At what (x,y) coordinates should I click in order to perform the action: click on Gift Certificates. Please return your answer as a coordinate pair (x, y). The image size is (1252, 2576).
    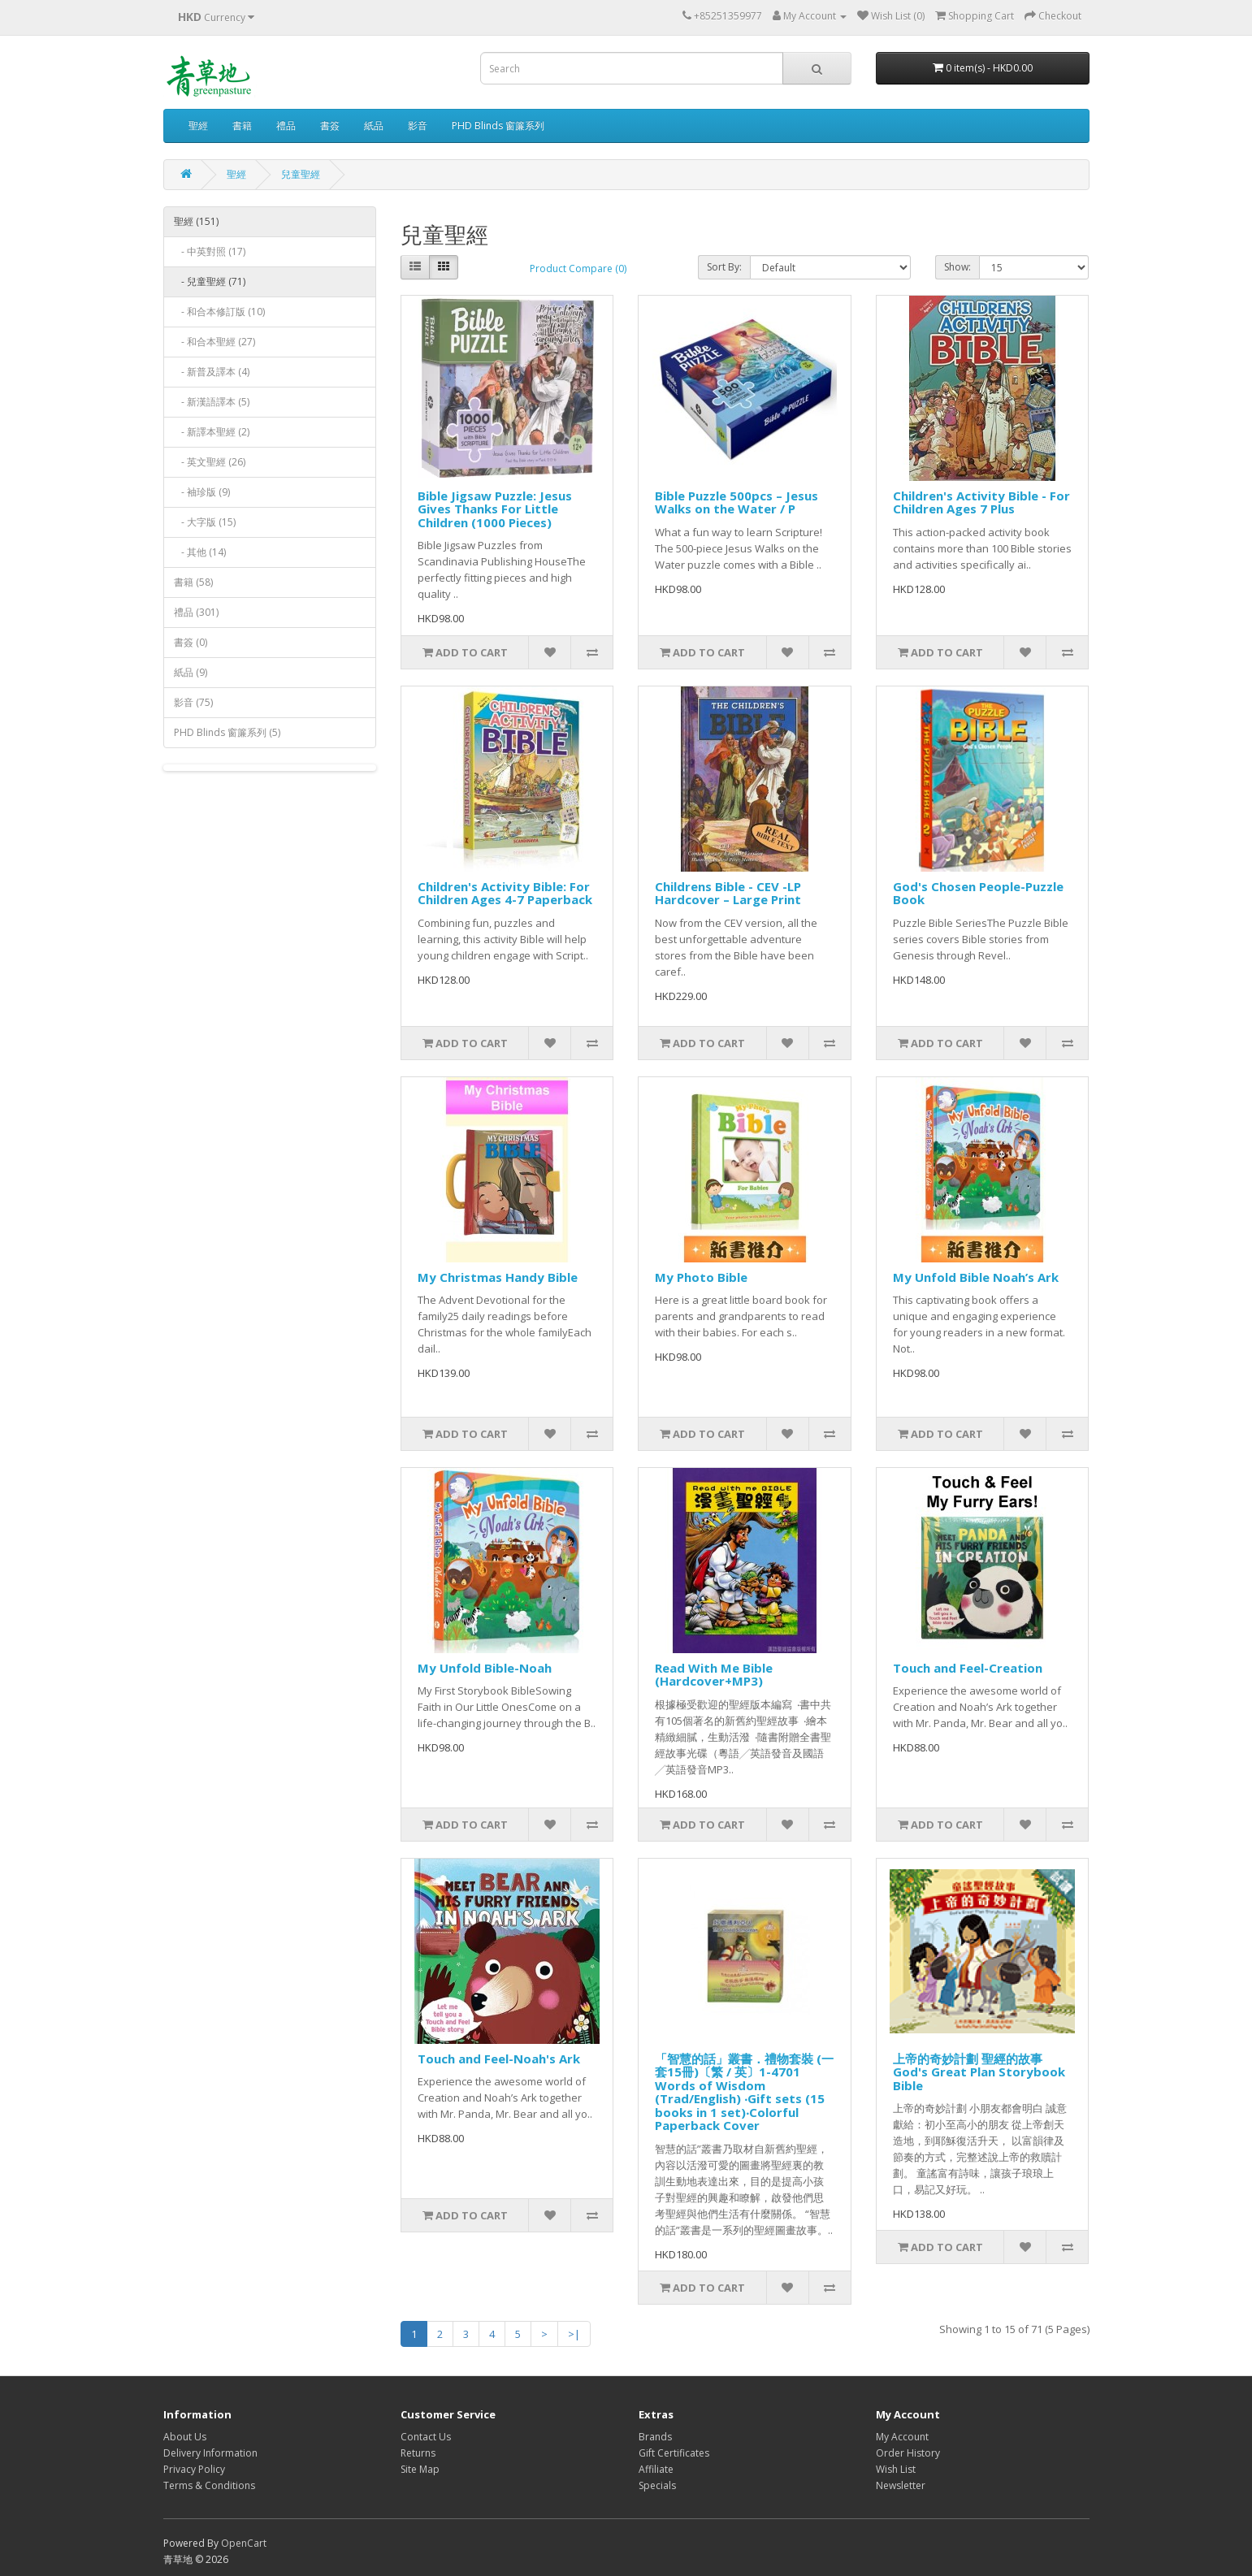
    Looking at the image, I should click on (674, 2453).